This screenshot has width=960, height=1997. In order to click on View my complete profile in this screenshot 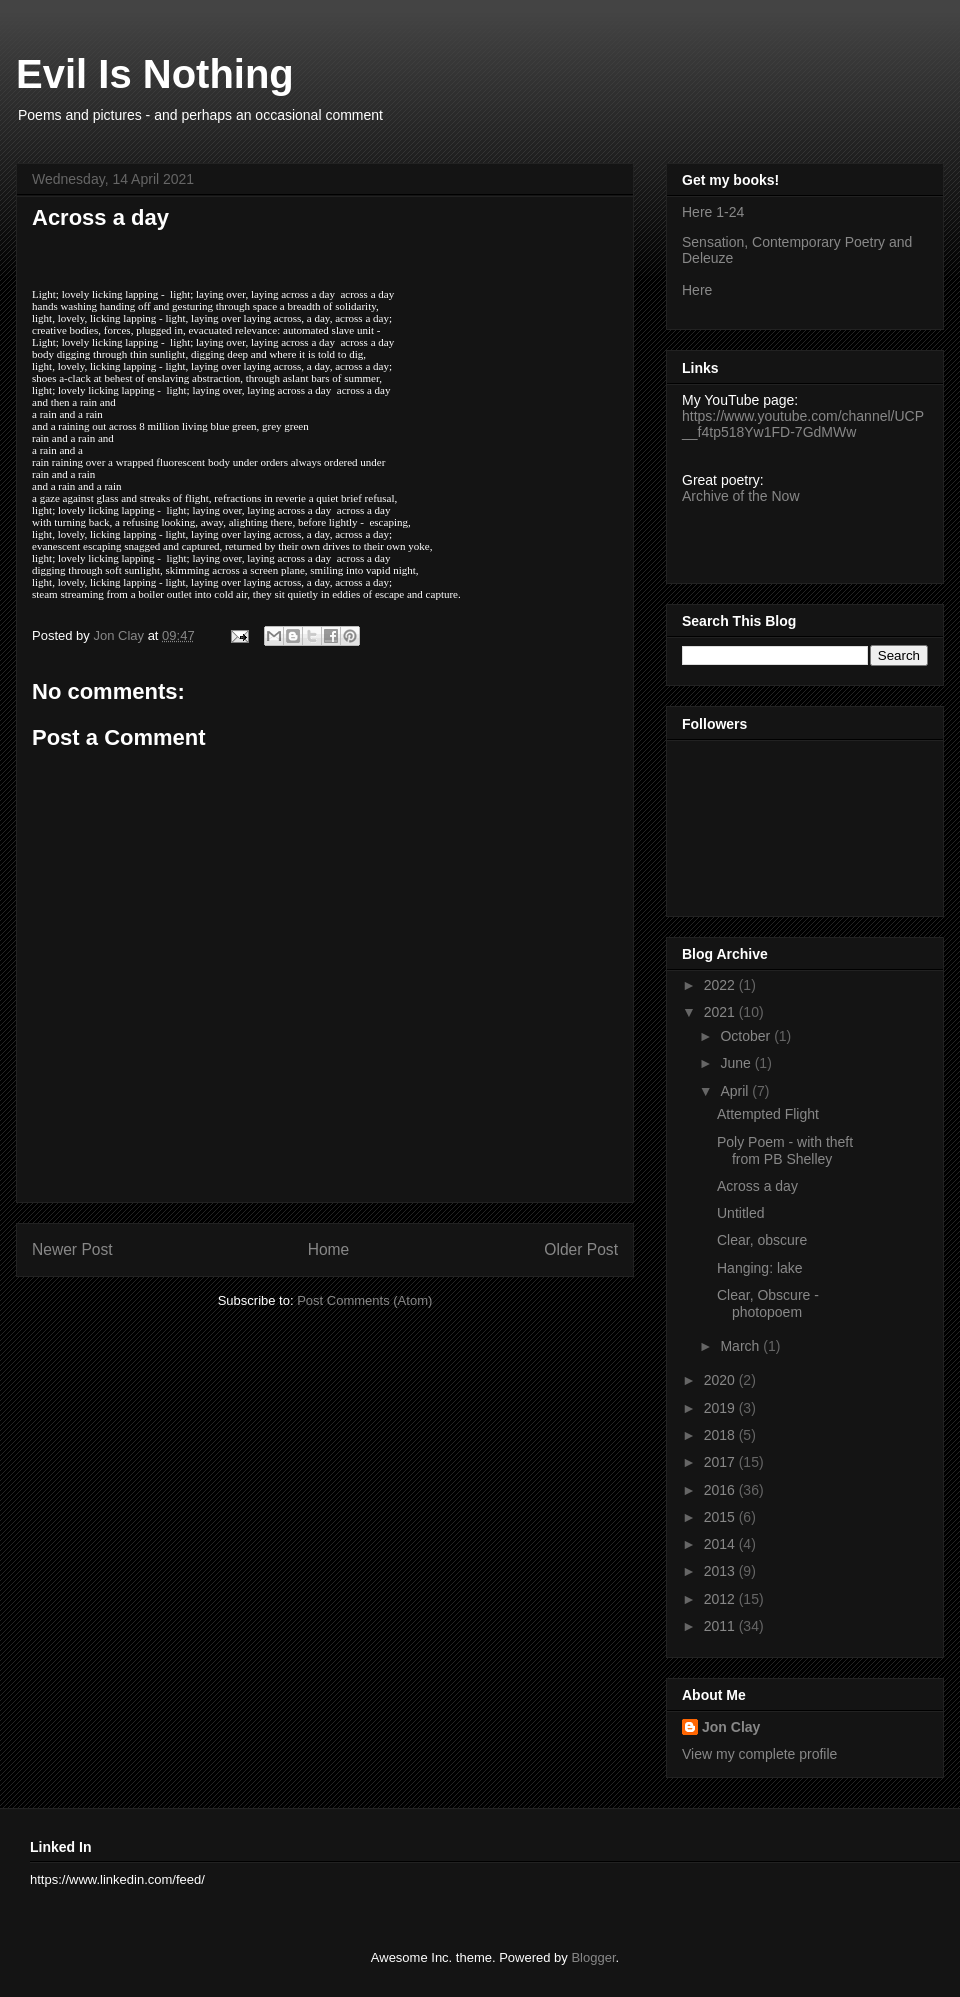, I will do `click(759, 1754)`.